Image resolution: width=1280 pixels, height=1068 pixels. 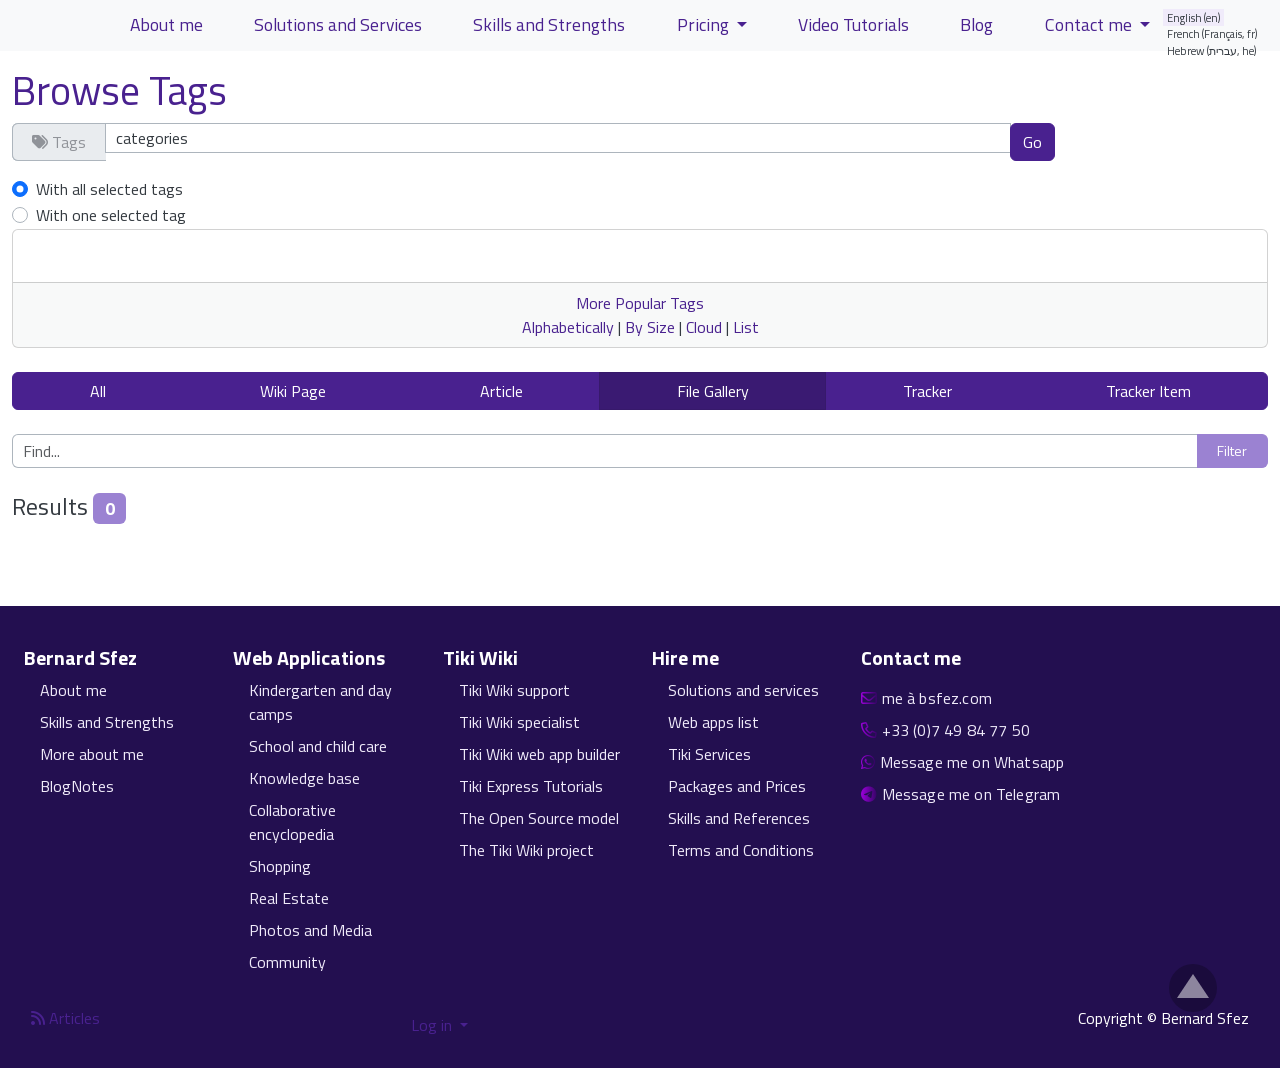 What do you see at coordinates (743, 690) in the screenshot?
I see `Solutions and services` at bounding box center [743, 690].